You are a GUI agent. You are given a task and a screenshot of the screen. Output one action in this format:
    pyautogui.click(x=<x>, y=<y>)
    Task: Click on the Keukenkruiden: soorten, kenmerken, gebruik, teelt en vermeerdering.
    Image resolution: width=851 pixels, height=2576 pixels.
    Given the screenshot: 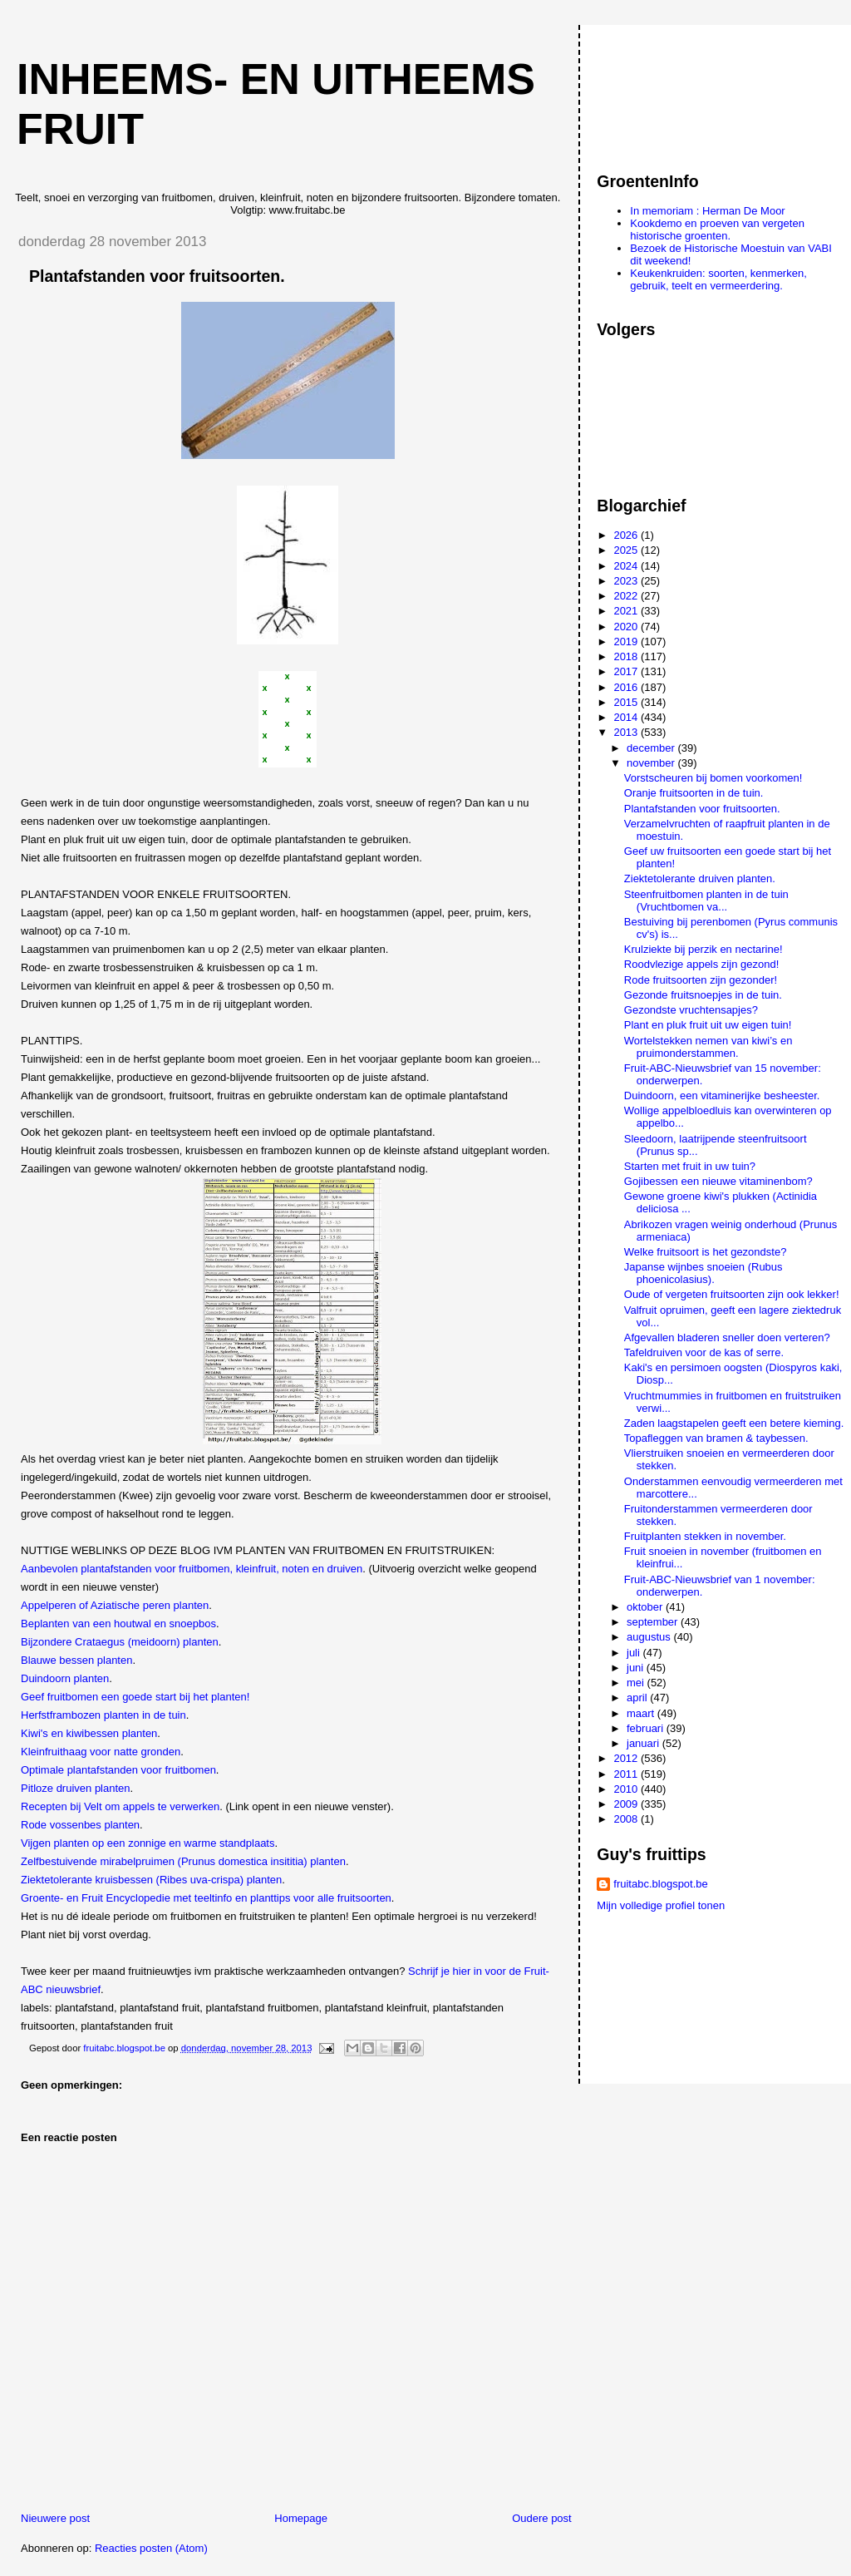 What is the action you would take?
    pyautogui.click(x=718, y=279)
    